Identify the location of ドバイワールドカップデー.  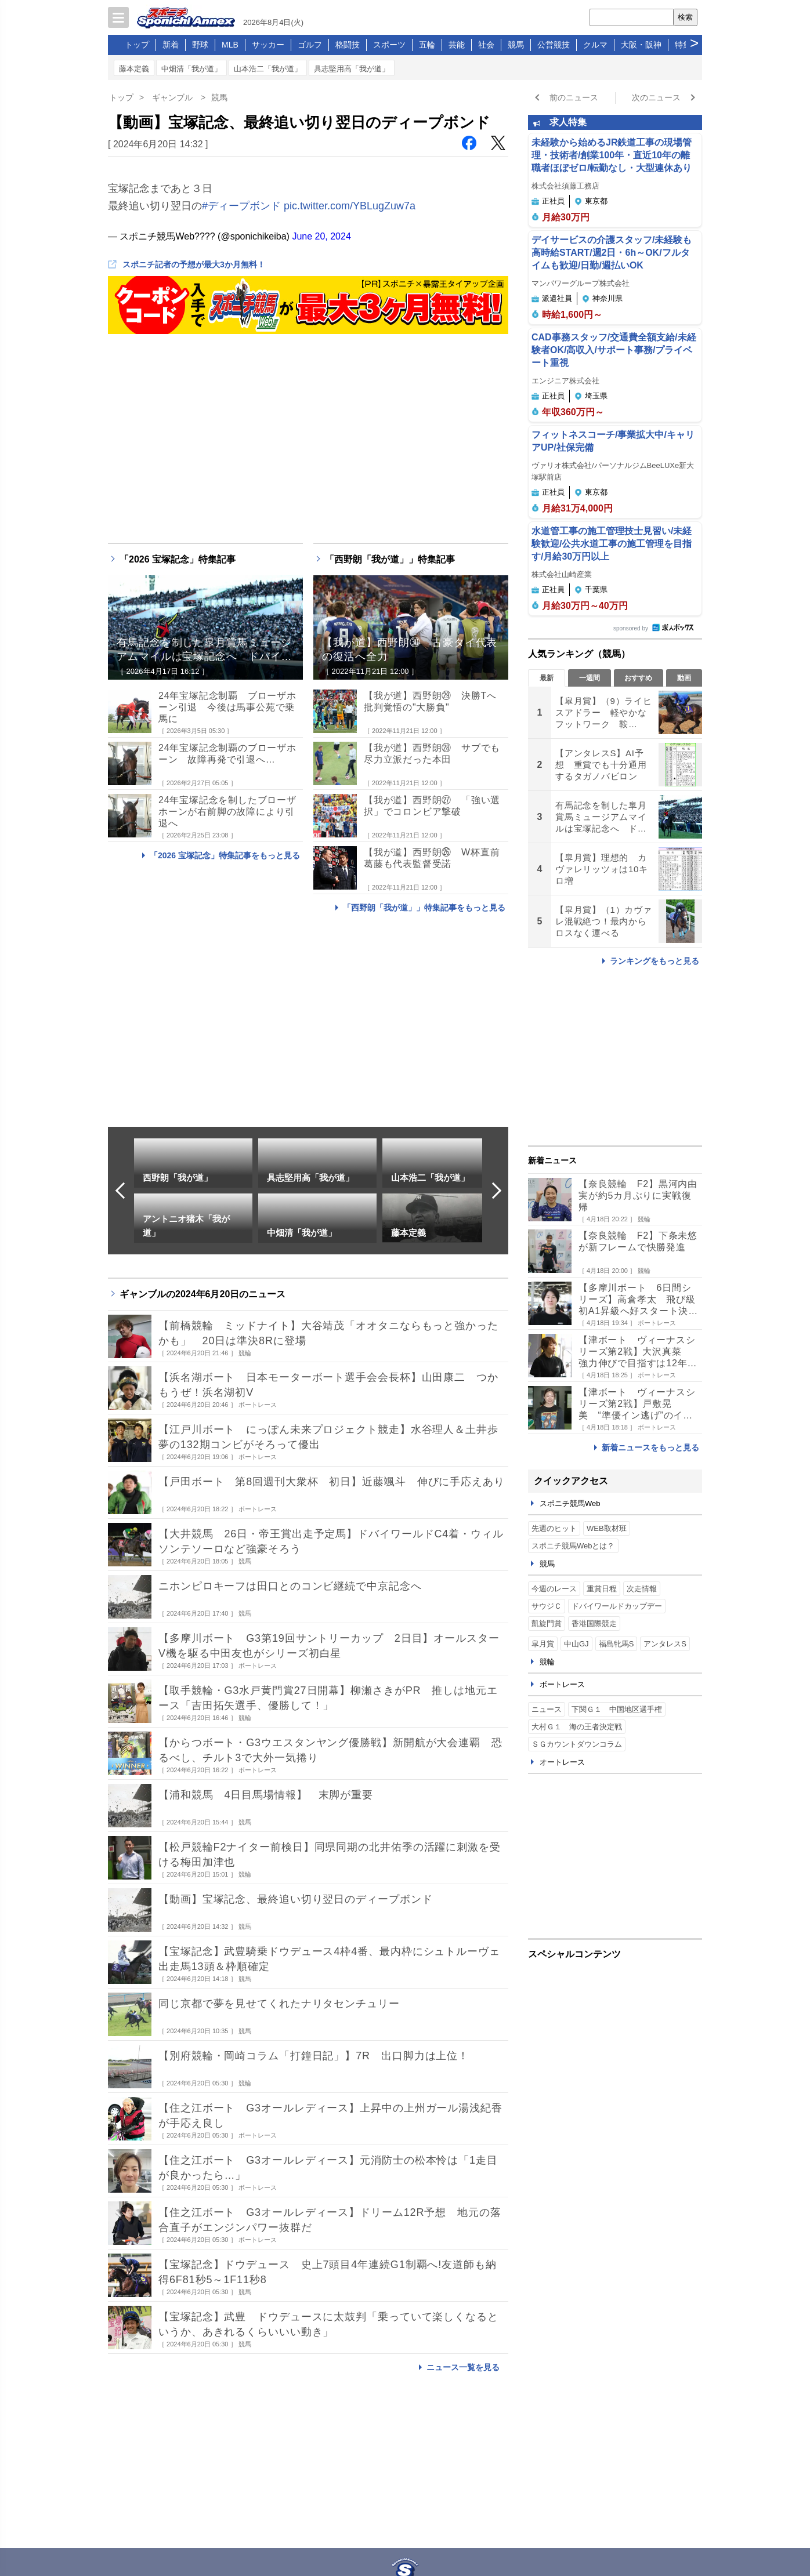
(617, 1606).